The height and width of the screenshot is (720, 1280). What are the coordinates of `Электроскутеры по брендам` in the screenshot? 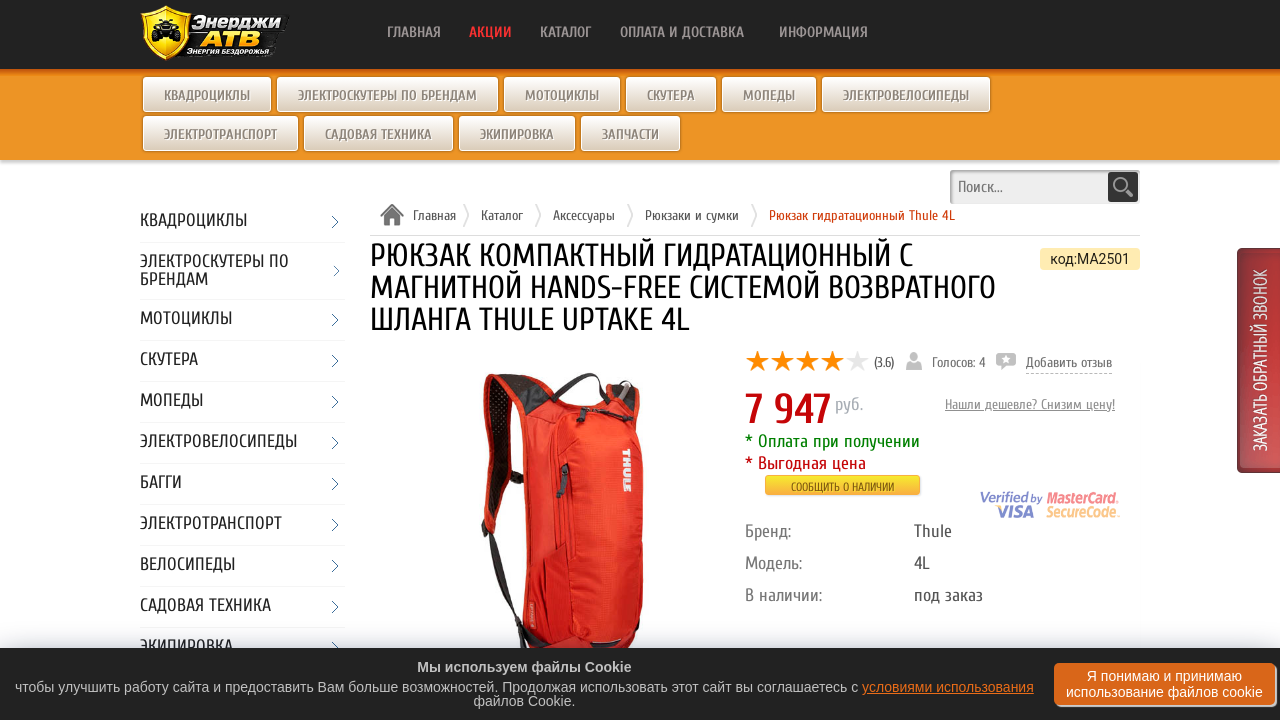 It's located at (387, 95).